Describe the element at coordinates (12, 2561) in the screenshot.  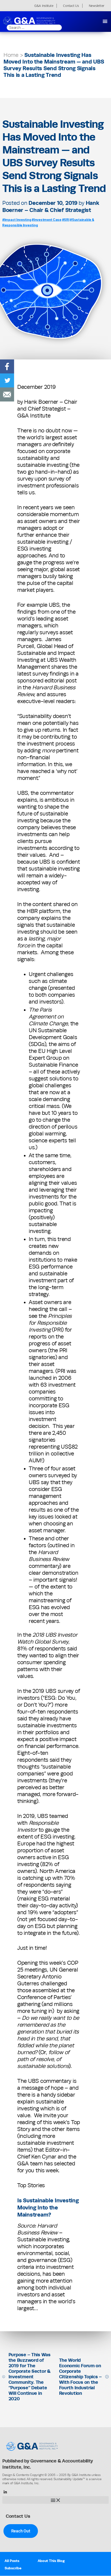
I see `All Posts` at that location.